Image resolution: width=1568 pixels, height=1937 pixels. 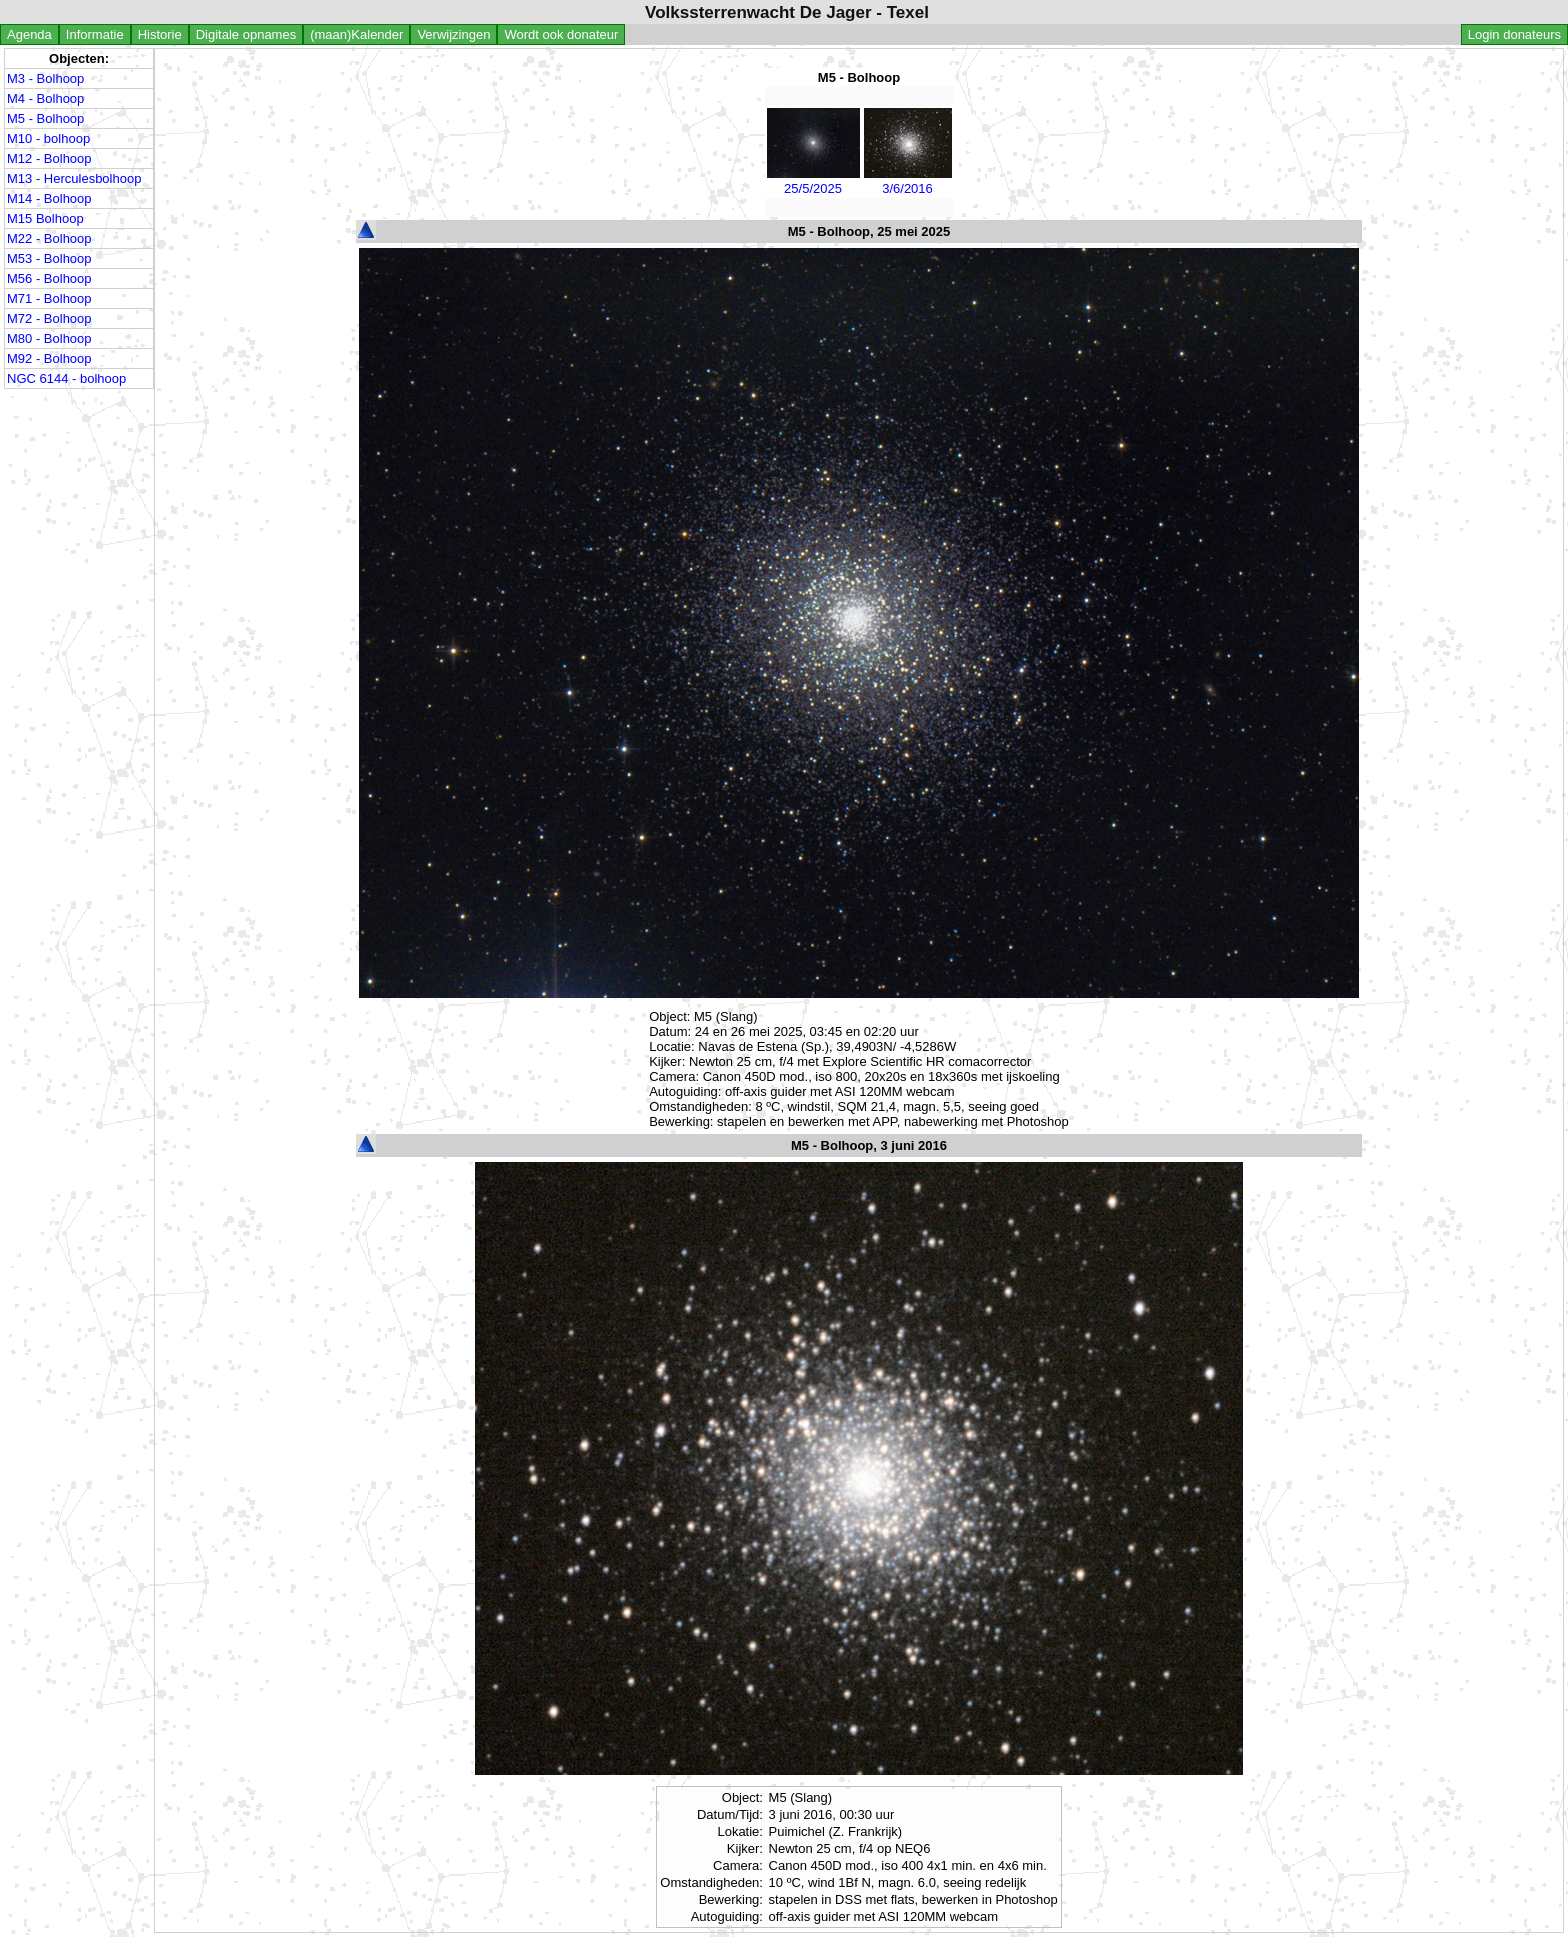 I want to click on M14 - Bolhoop, so click(x=49, y=198).